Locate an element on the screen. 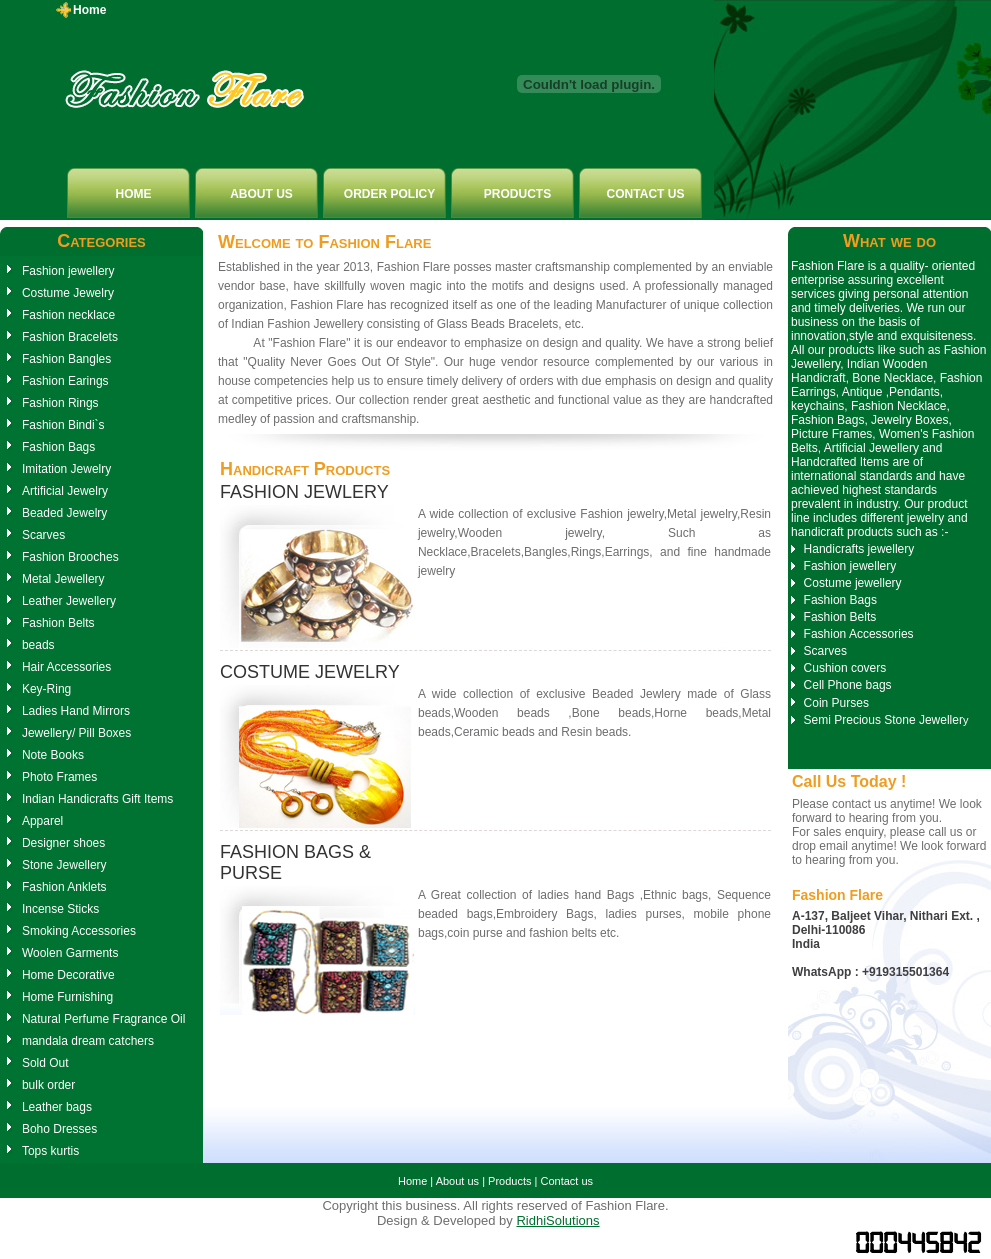  Handicrafts jewellery is located at coordinates (859, 549).